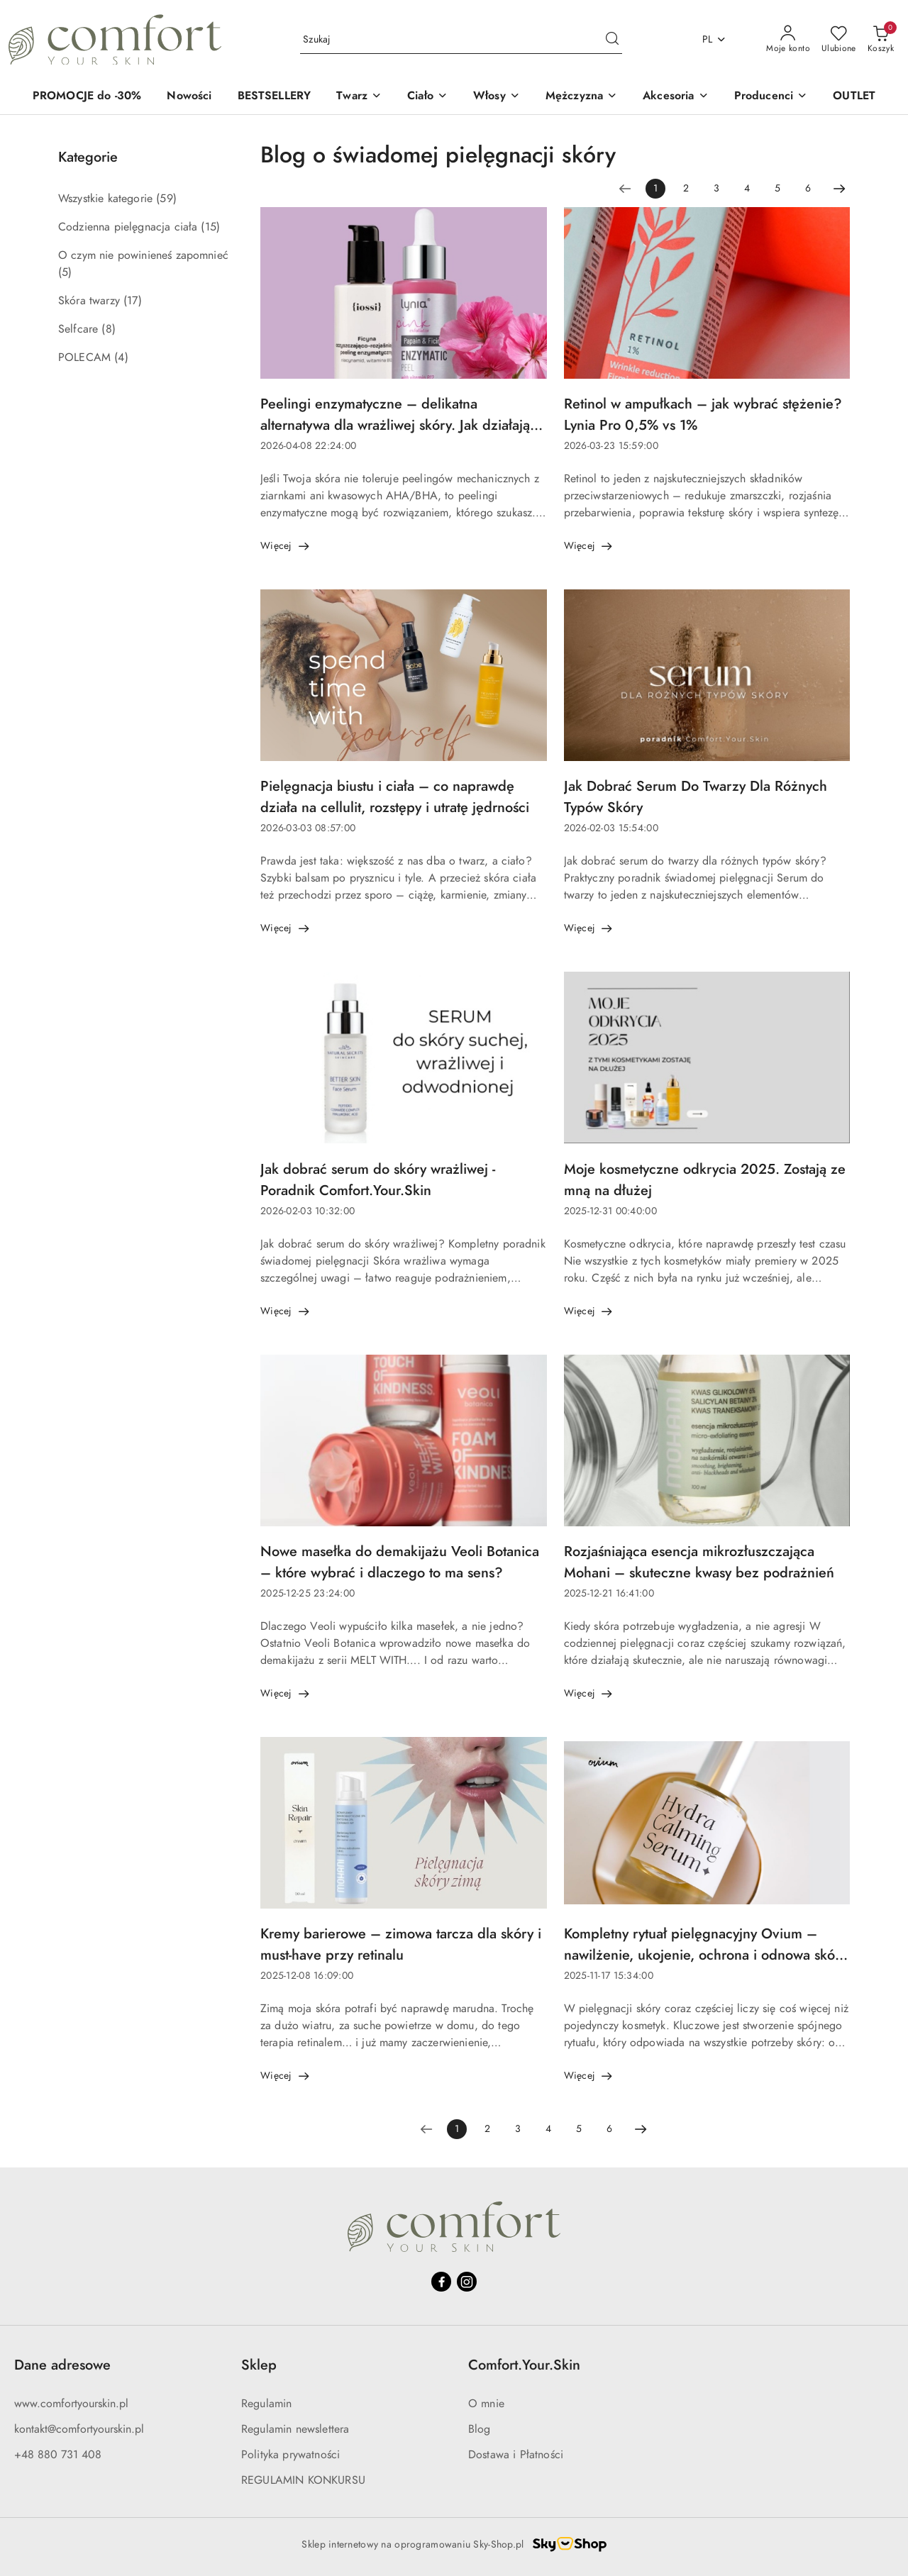  I want to click on REGULAMIN KONKURSU, so click(303, 2480).